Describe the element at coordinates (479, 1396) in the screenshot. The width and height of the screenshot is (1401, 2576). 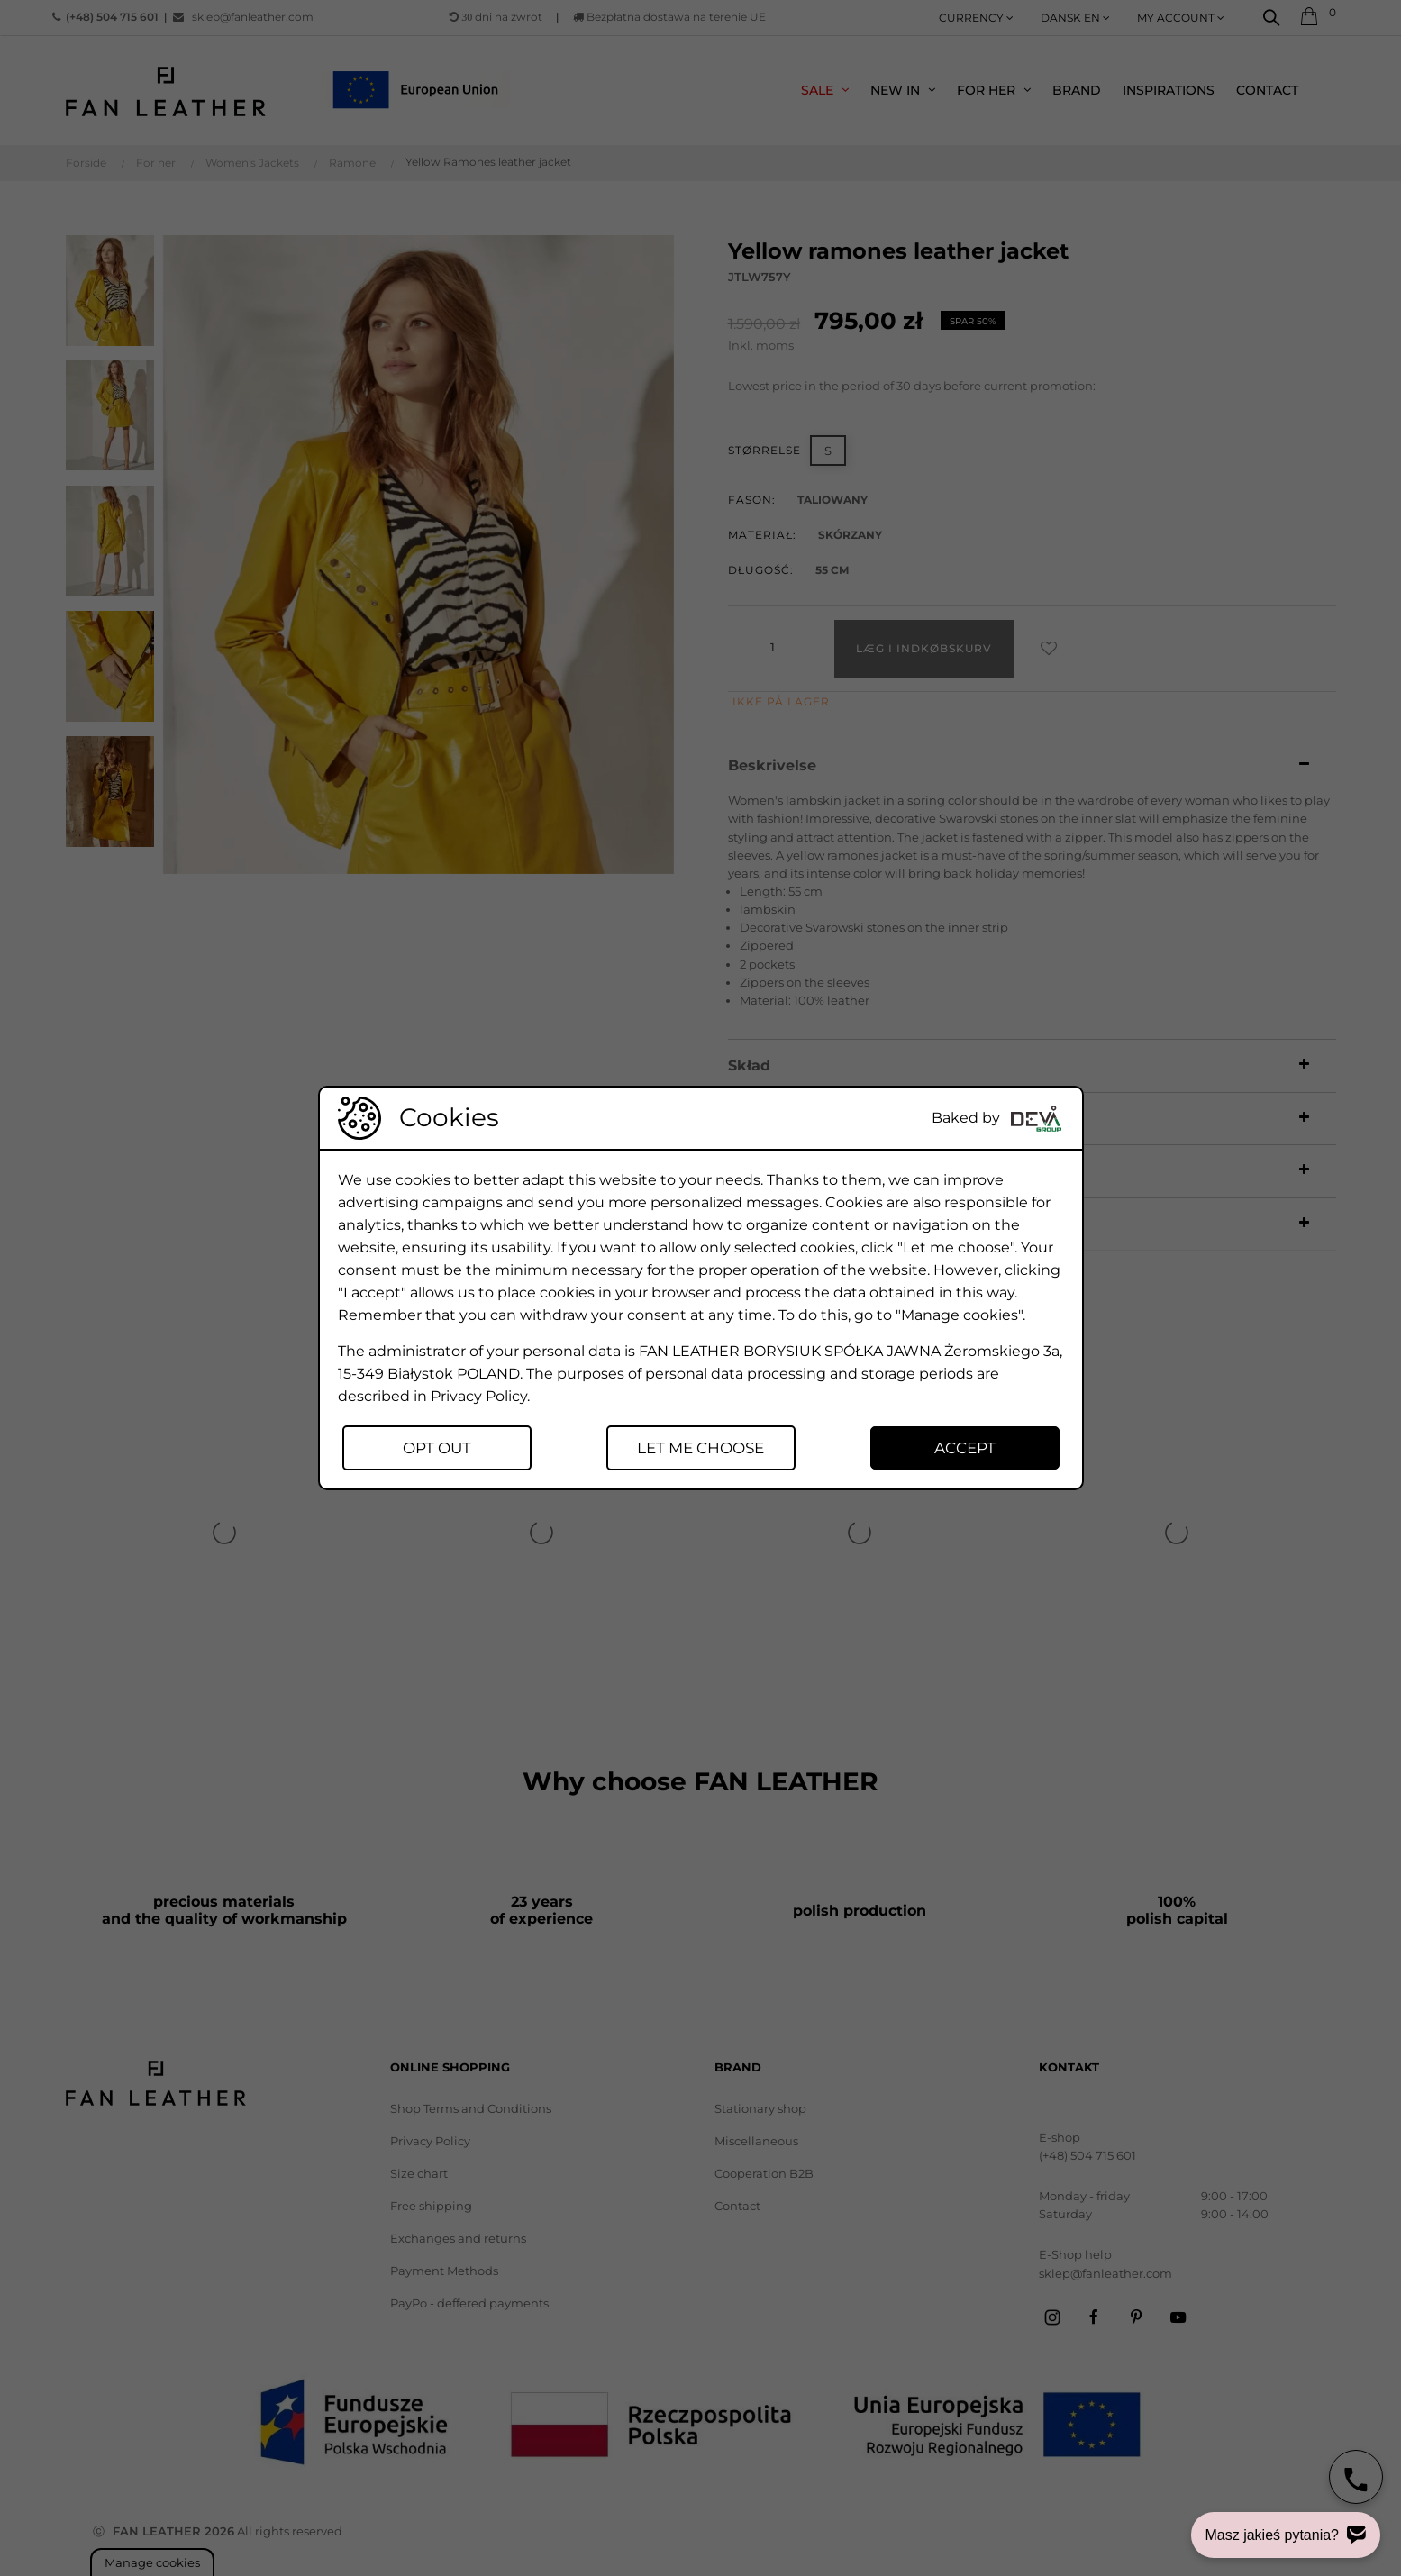
I see `Privacy Policy` at that location.